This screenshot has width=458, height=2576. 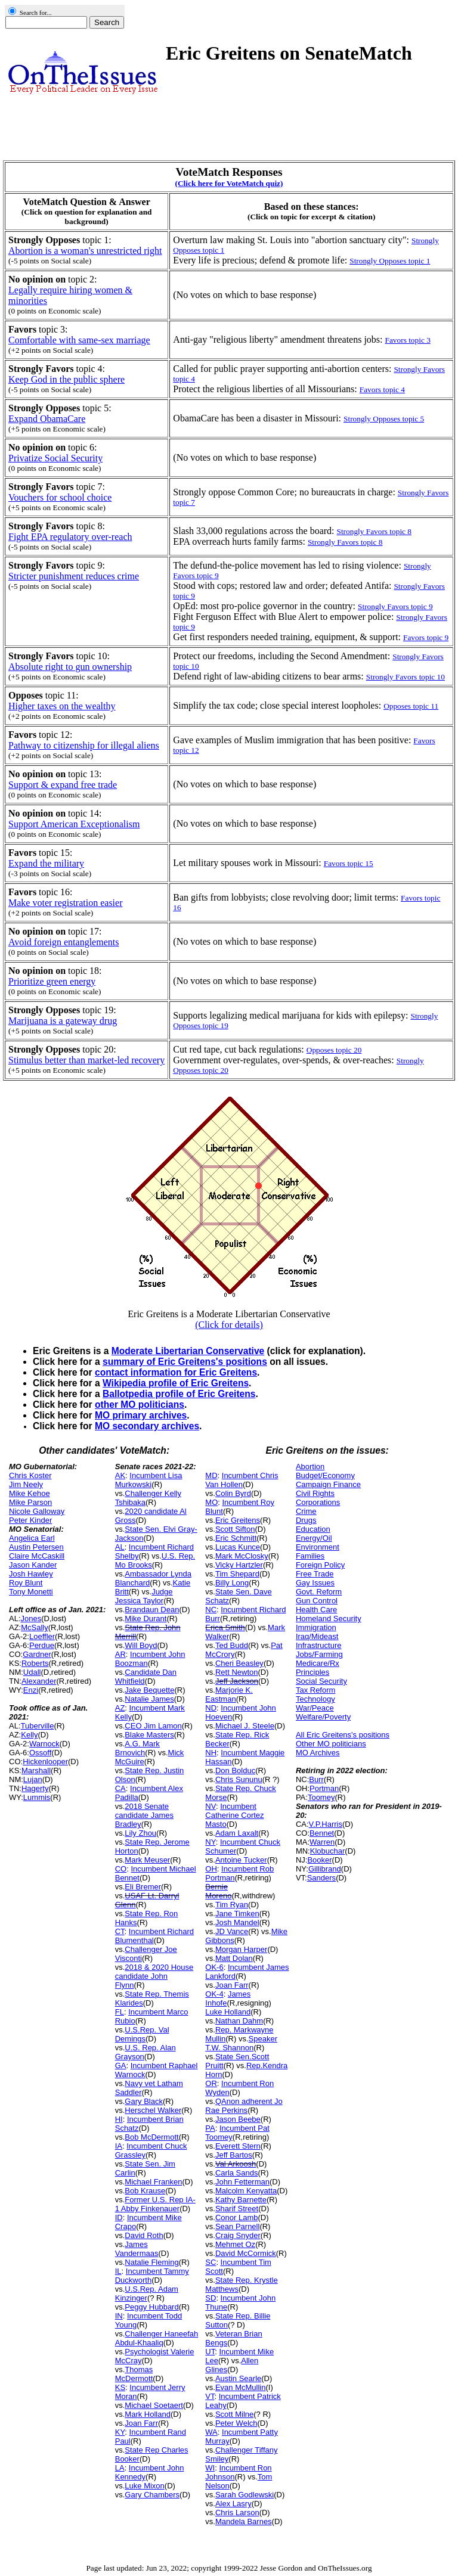 What do you see at coordinates (241, 1480) in the screenshot?
I see `Incumbent Chris Van Hollen` at bounding box center [241, 1480].